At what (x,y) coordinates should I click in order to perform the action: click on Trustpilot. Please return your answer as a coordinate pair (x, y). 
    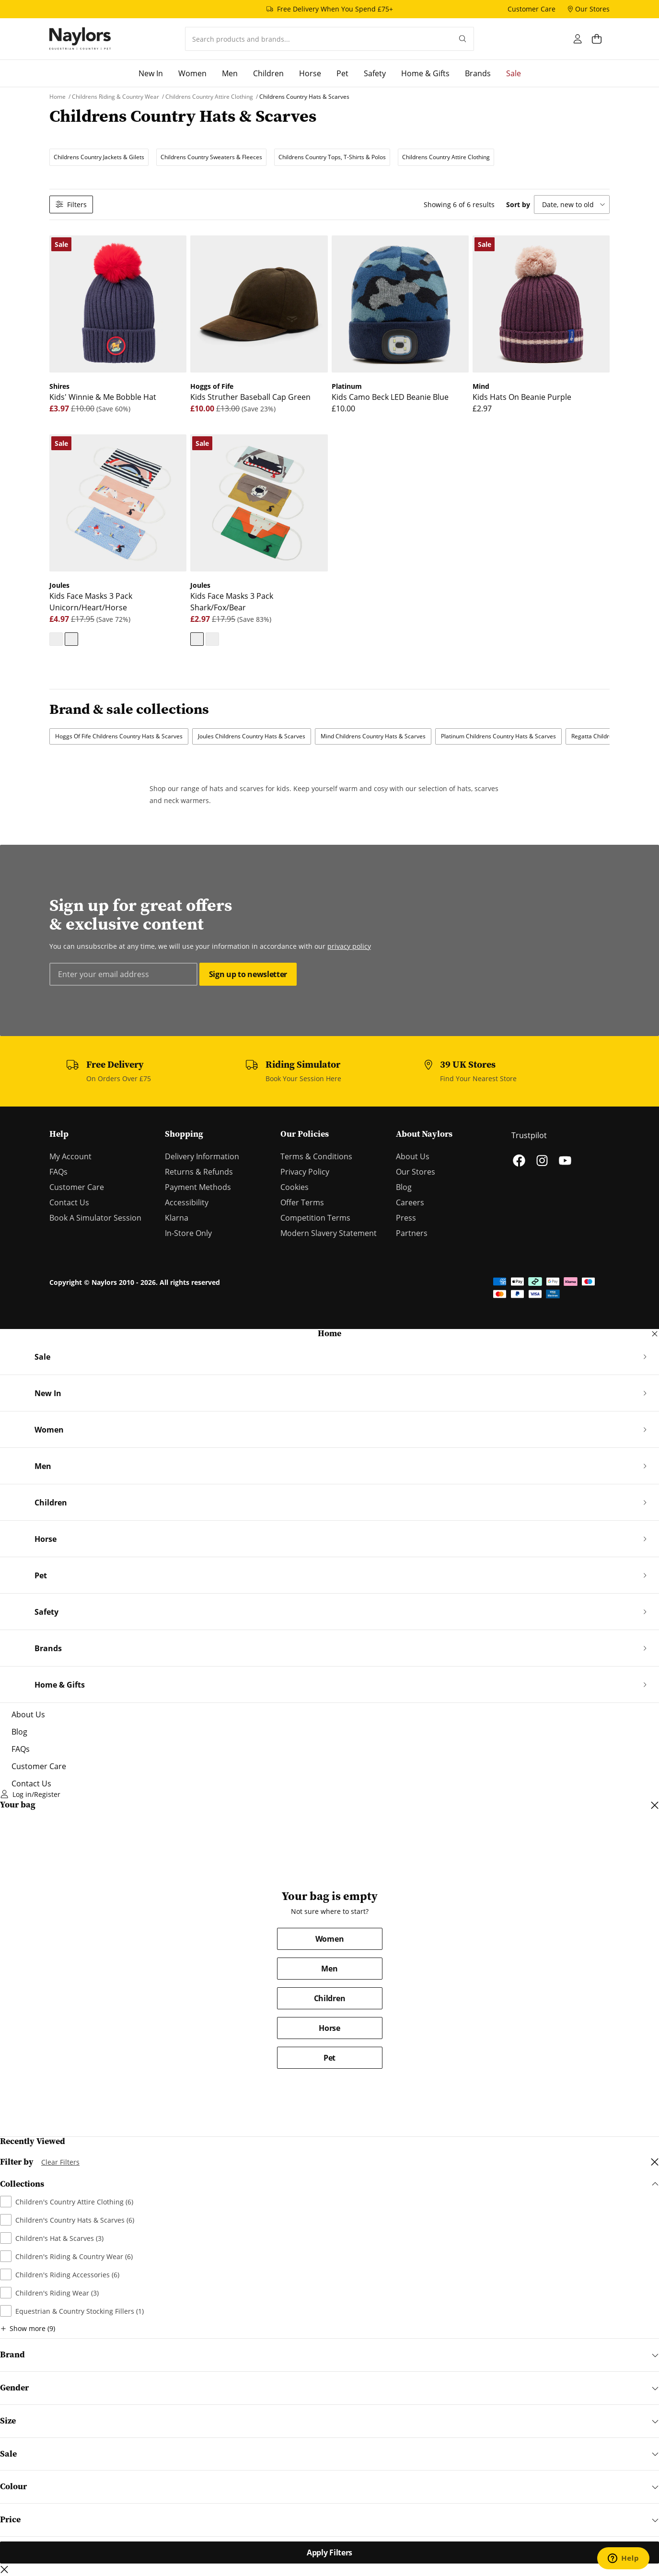
    Looking at the image, I should click on (529, 1135).